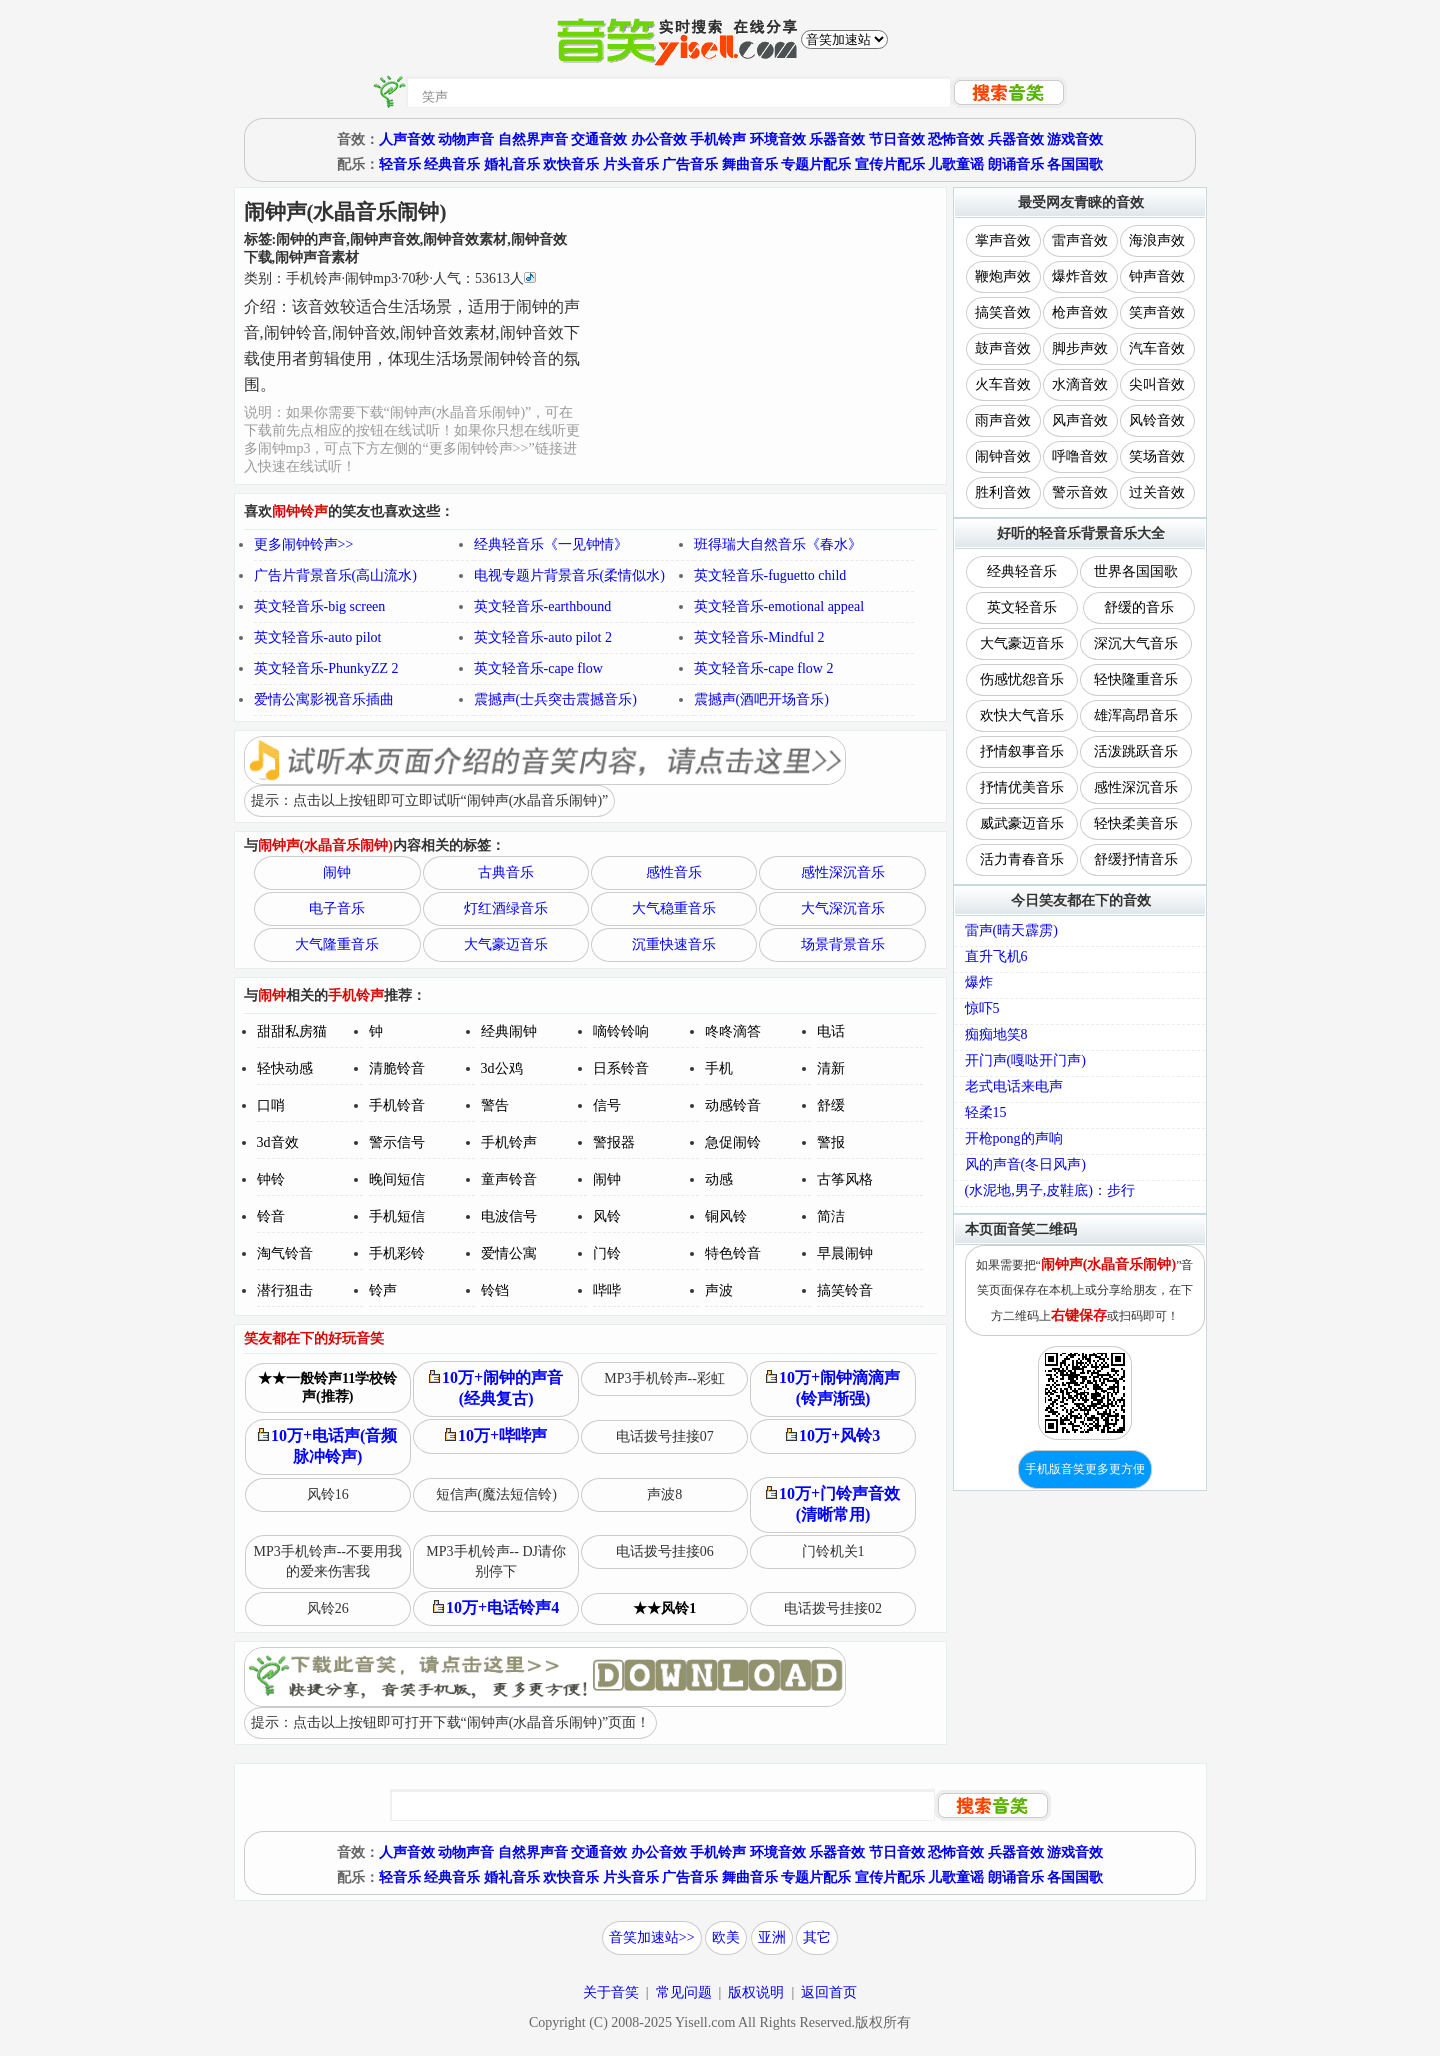 This screenshot has height=2056, width=1440. Describe the element at coordinates (614, 1142) in the screenshot. I see `警报器` at that location.